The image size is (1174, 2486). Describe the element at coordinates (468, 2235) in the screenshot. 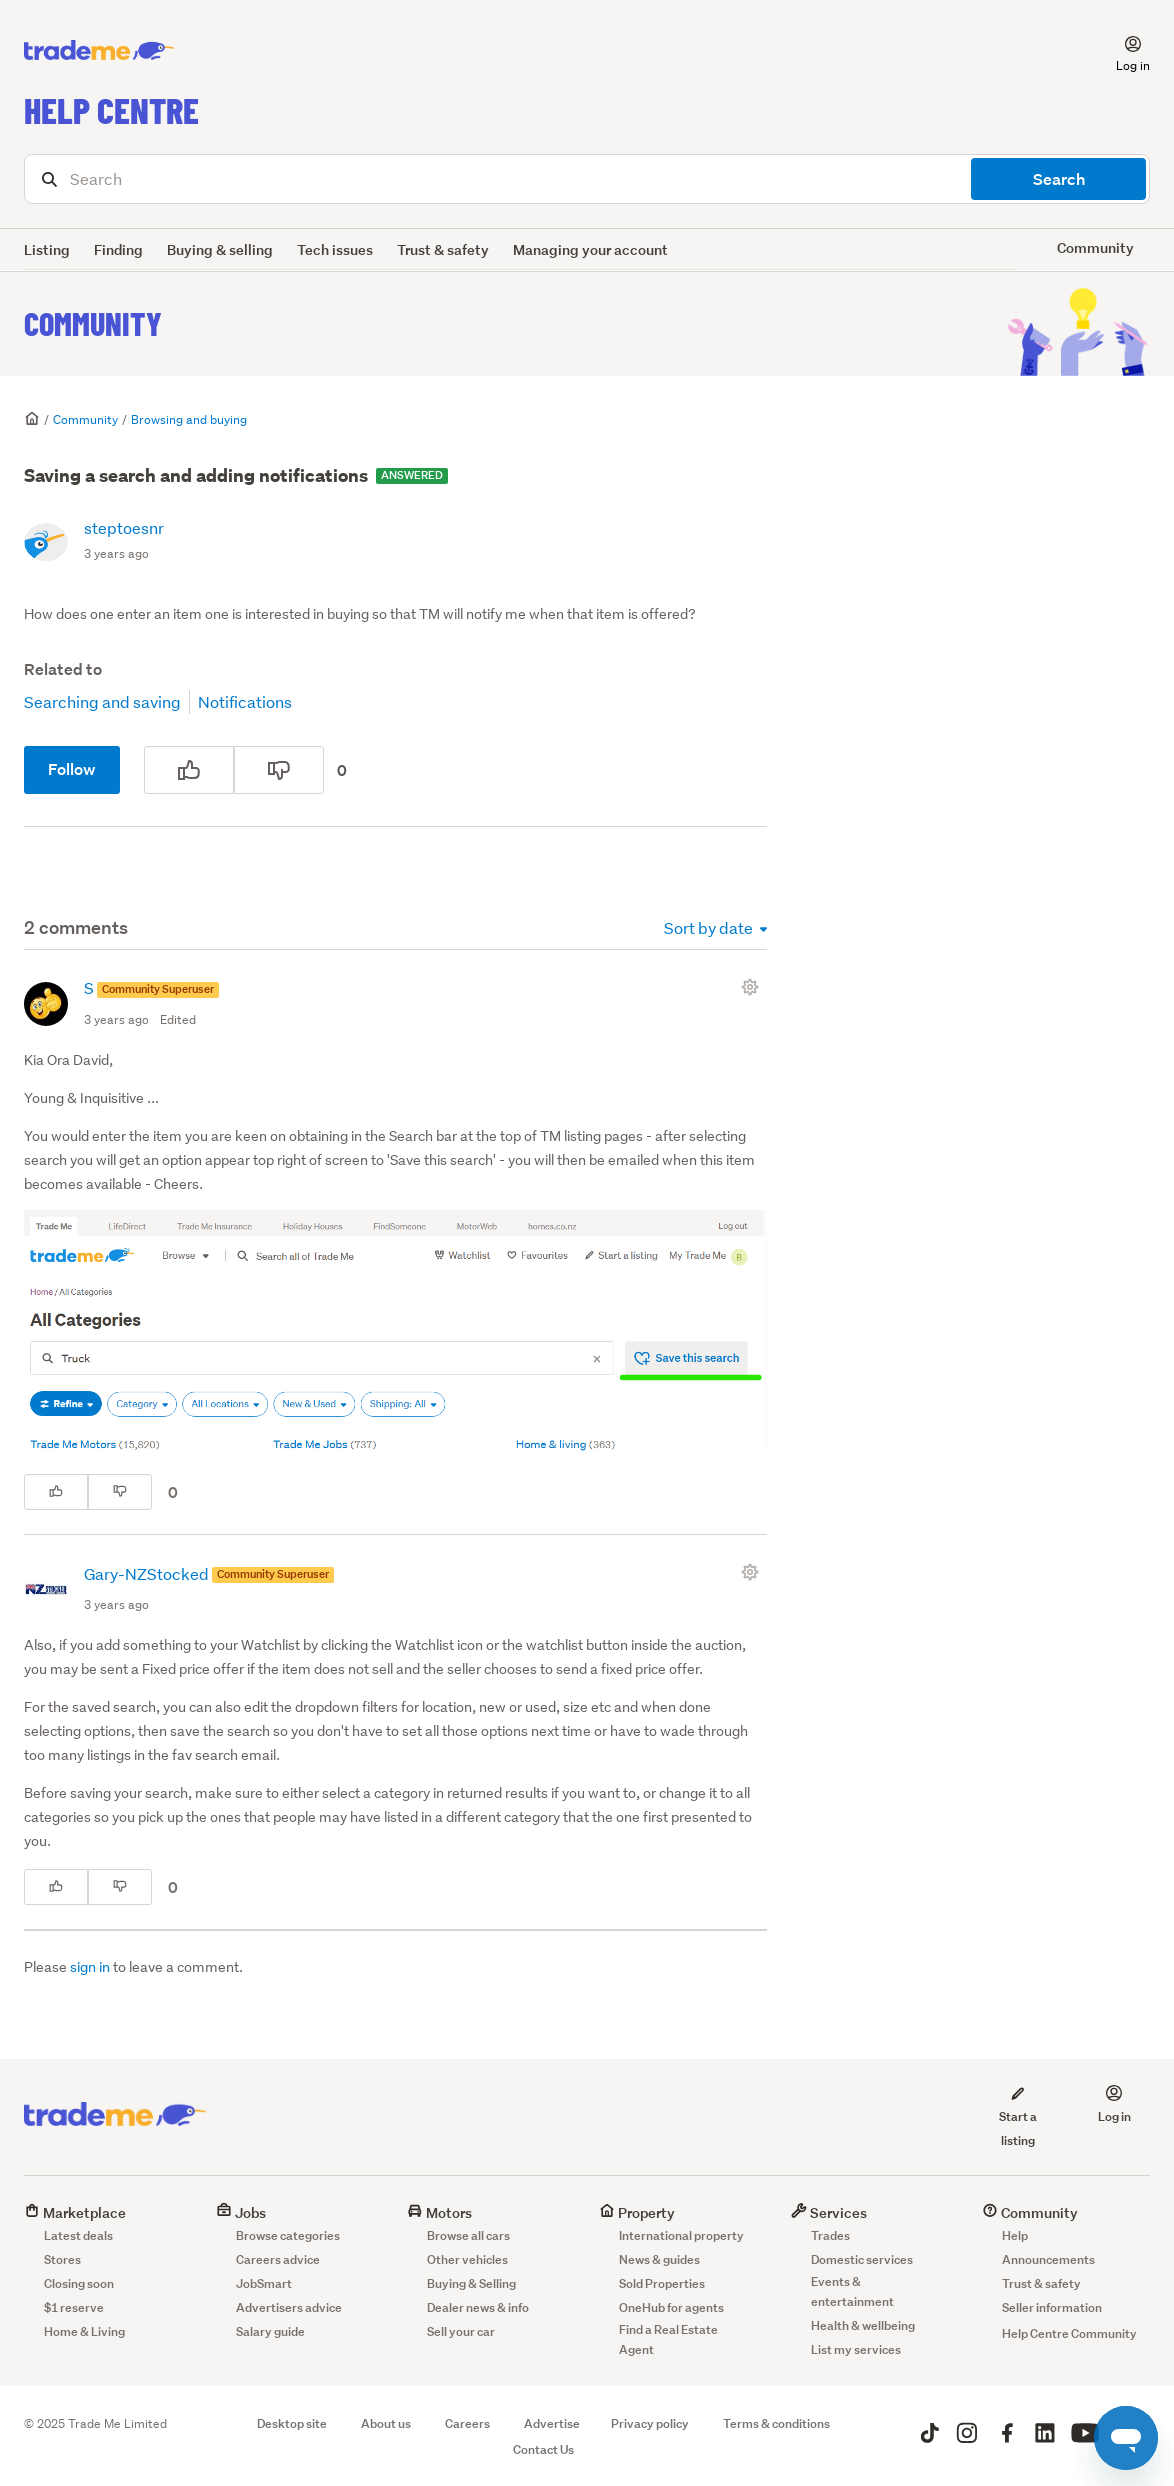

I see `Browse all cars` at that location.